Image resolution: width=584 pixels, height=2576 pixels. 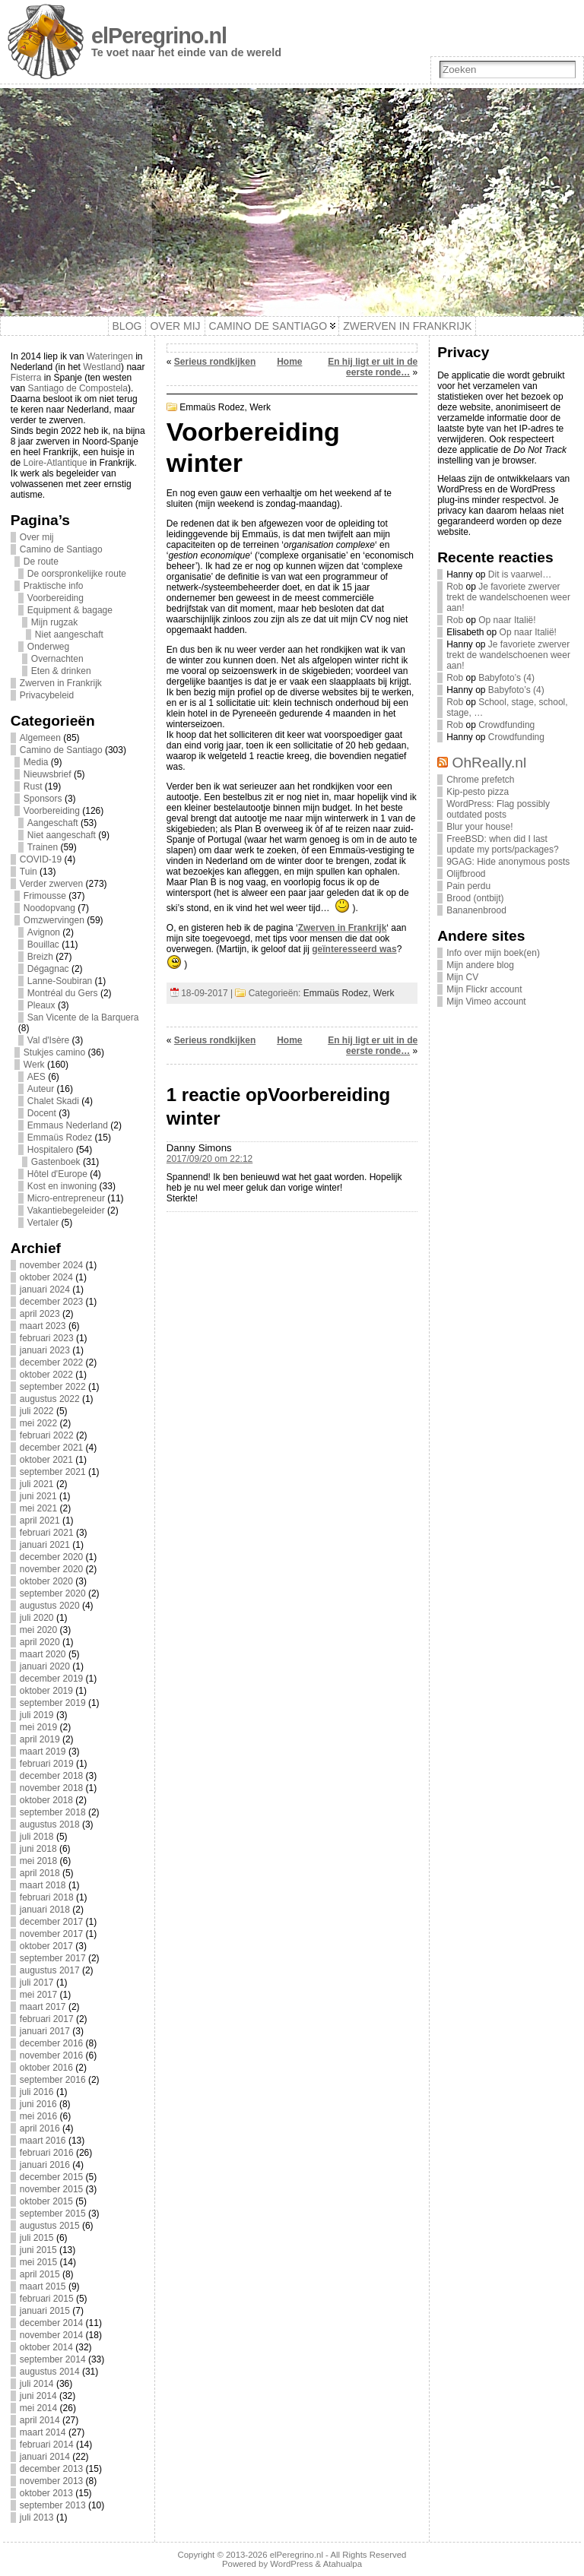 I want to click on februari 2023, so click(x=47, y=1338).